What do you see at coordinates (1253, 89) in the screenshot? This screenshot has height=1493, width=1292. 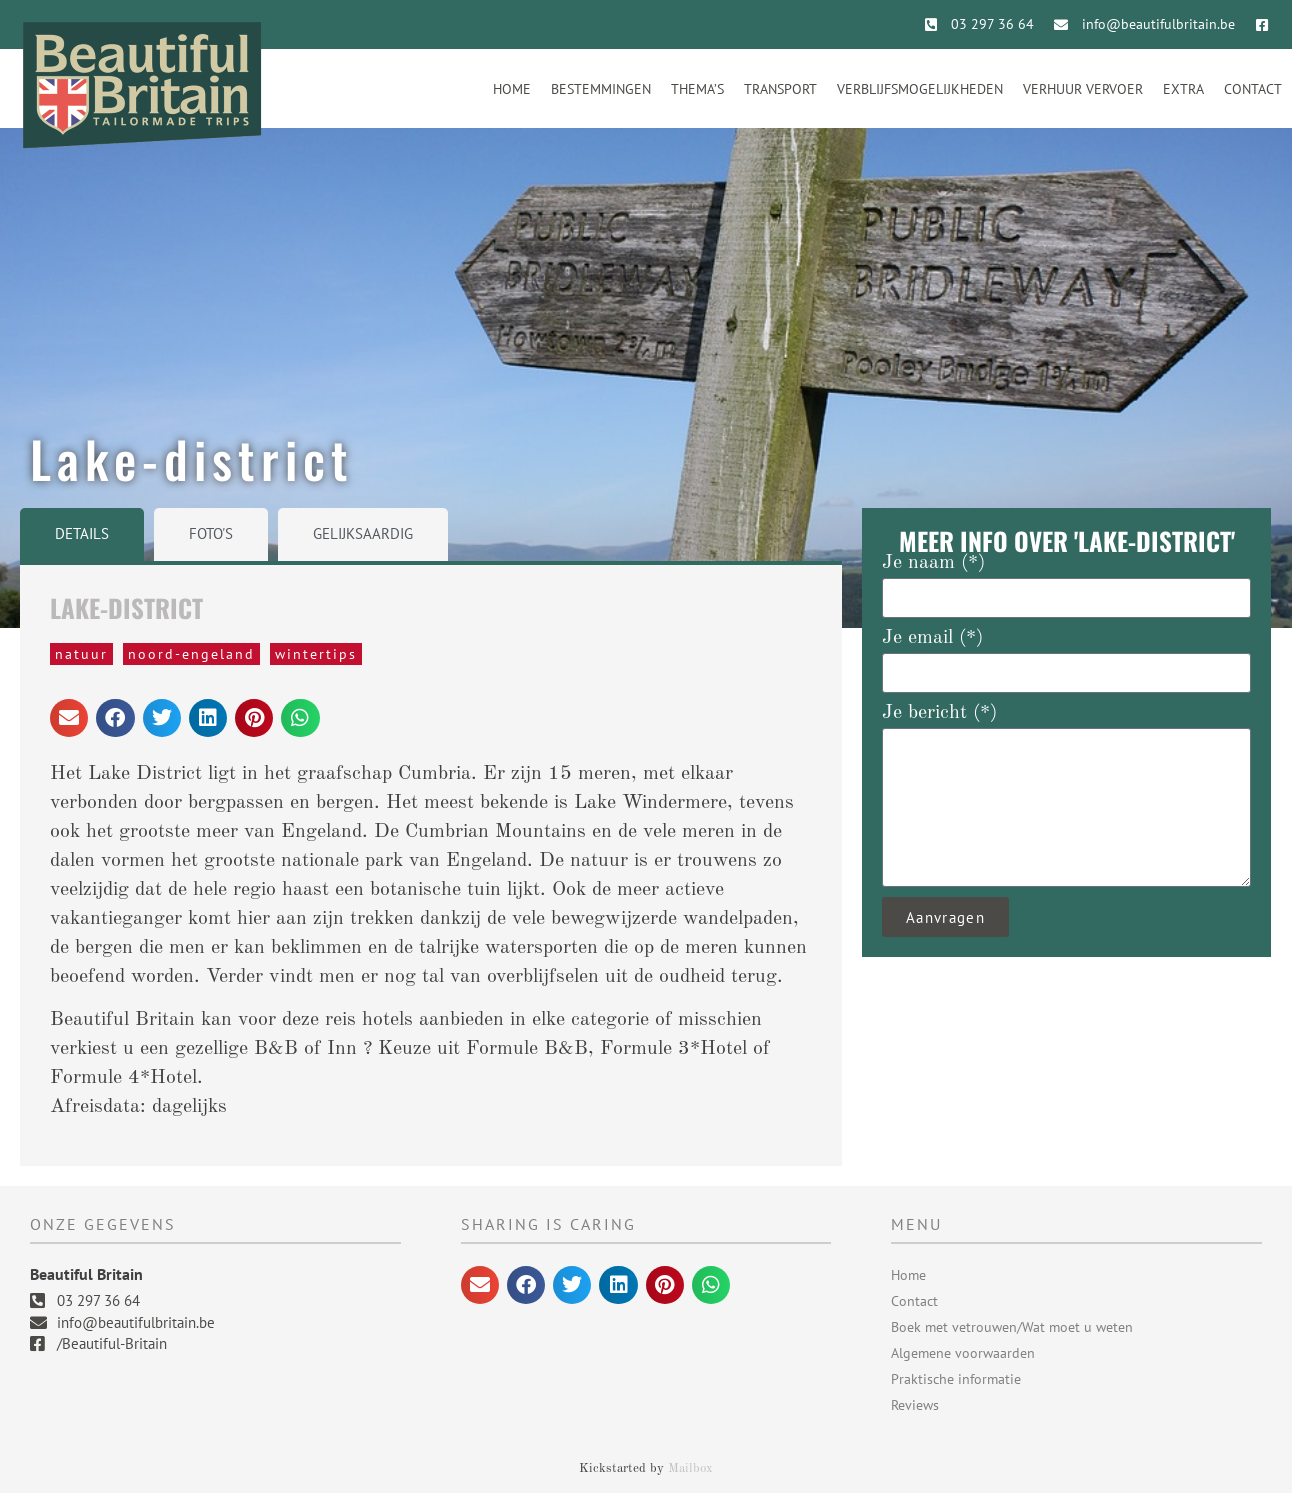 I see `Contact` at bounding box center [1253, 89].